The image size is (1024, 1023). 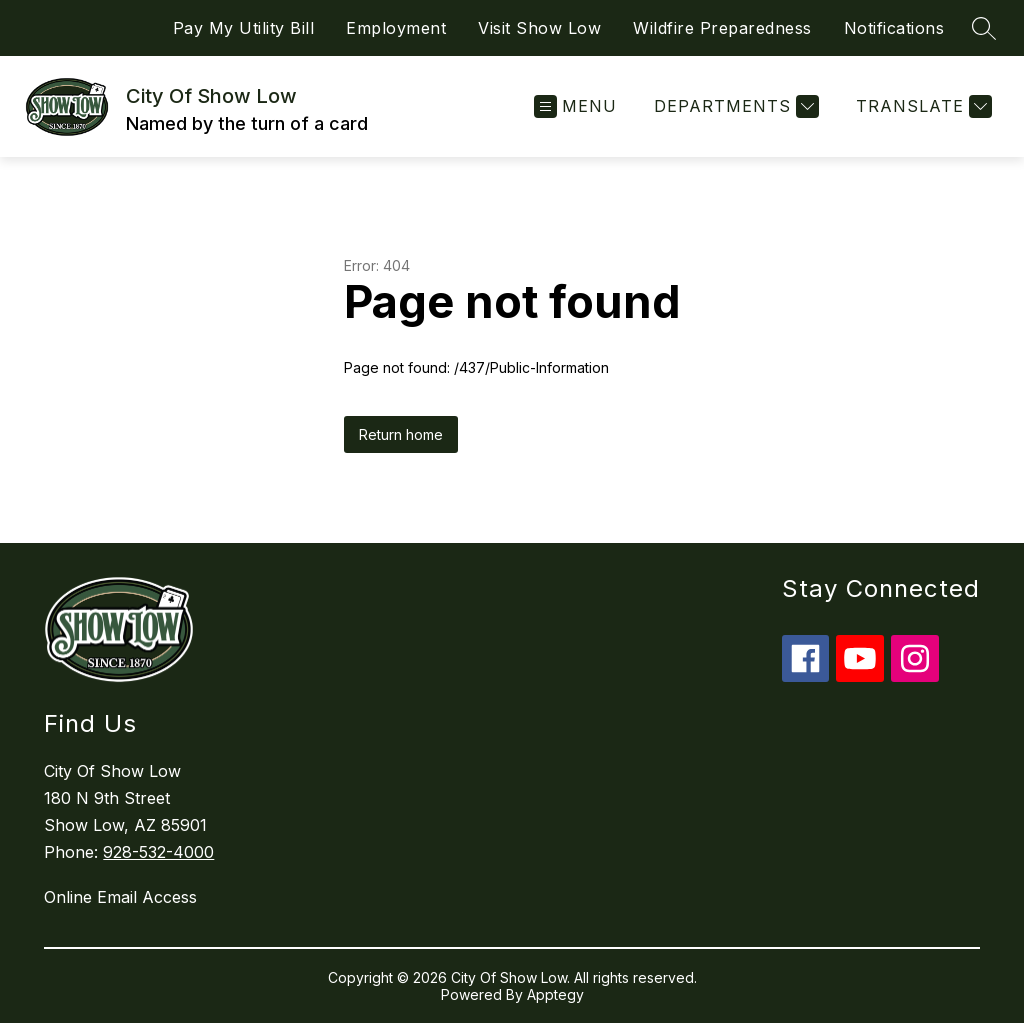 I want to click on Pay My Utility Bill, so click(x=244, y=28).